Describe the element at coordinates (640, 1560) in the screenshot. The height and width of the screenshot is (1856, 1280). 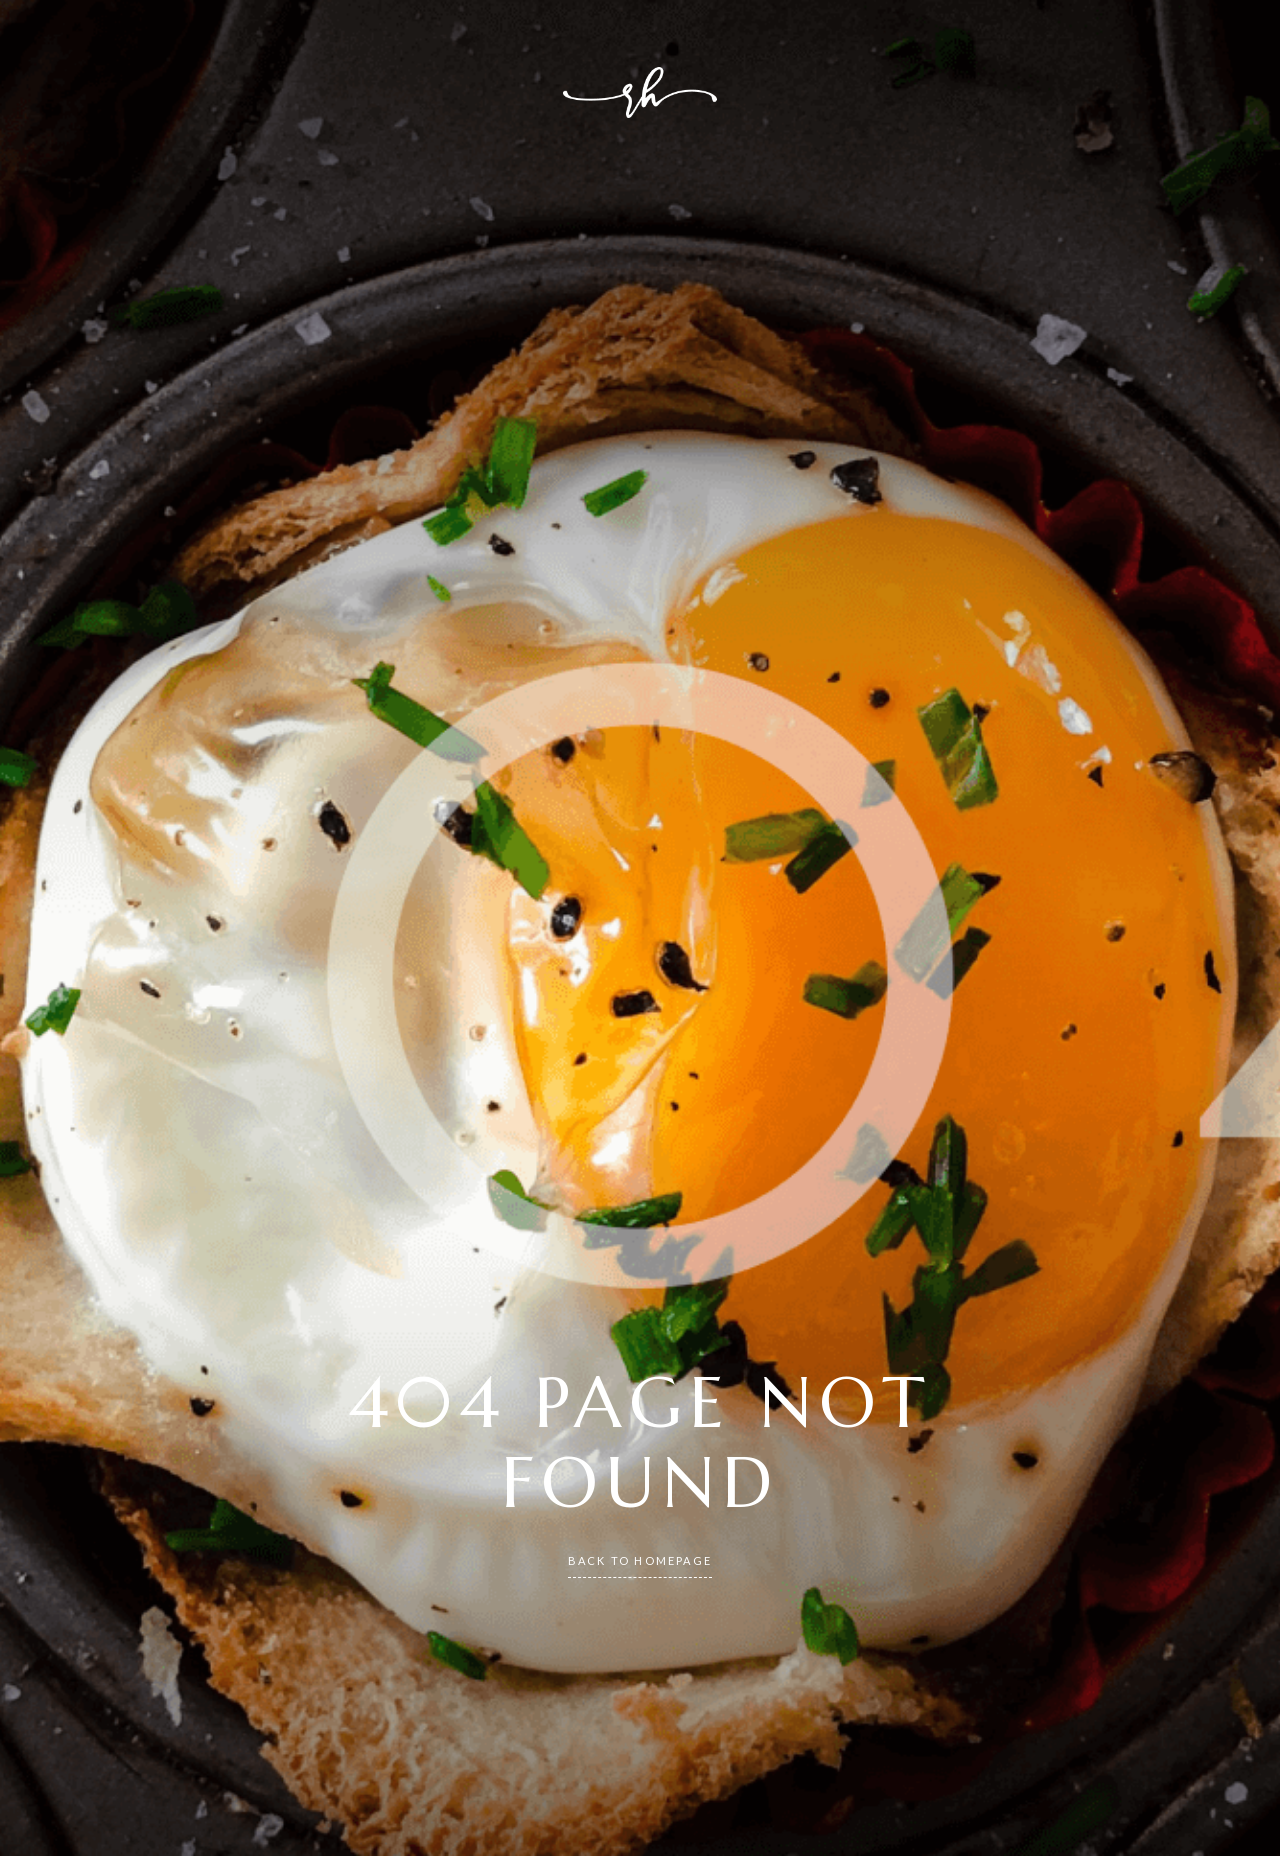
I see `back to homepage` at that location.